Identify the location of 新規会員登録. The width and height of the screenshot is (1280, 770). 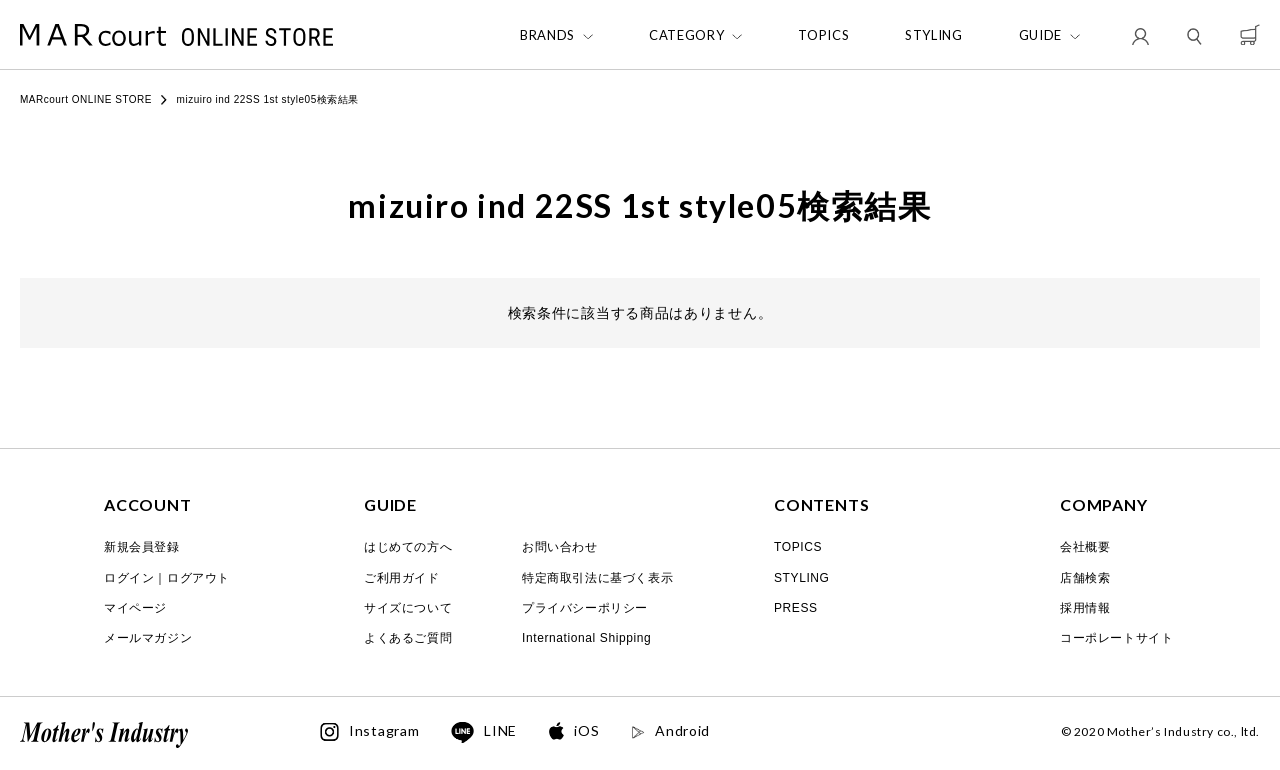
(142, 547).